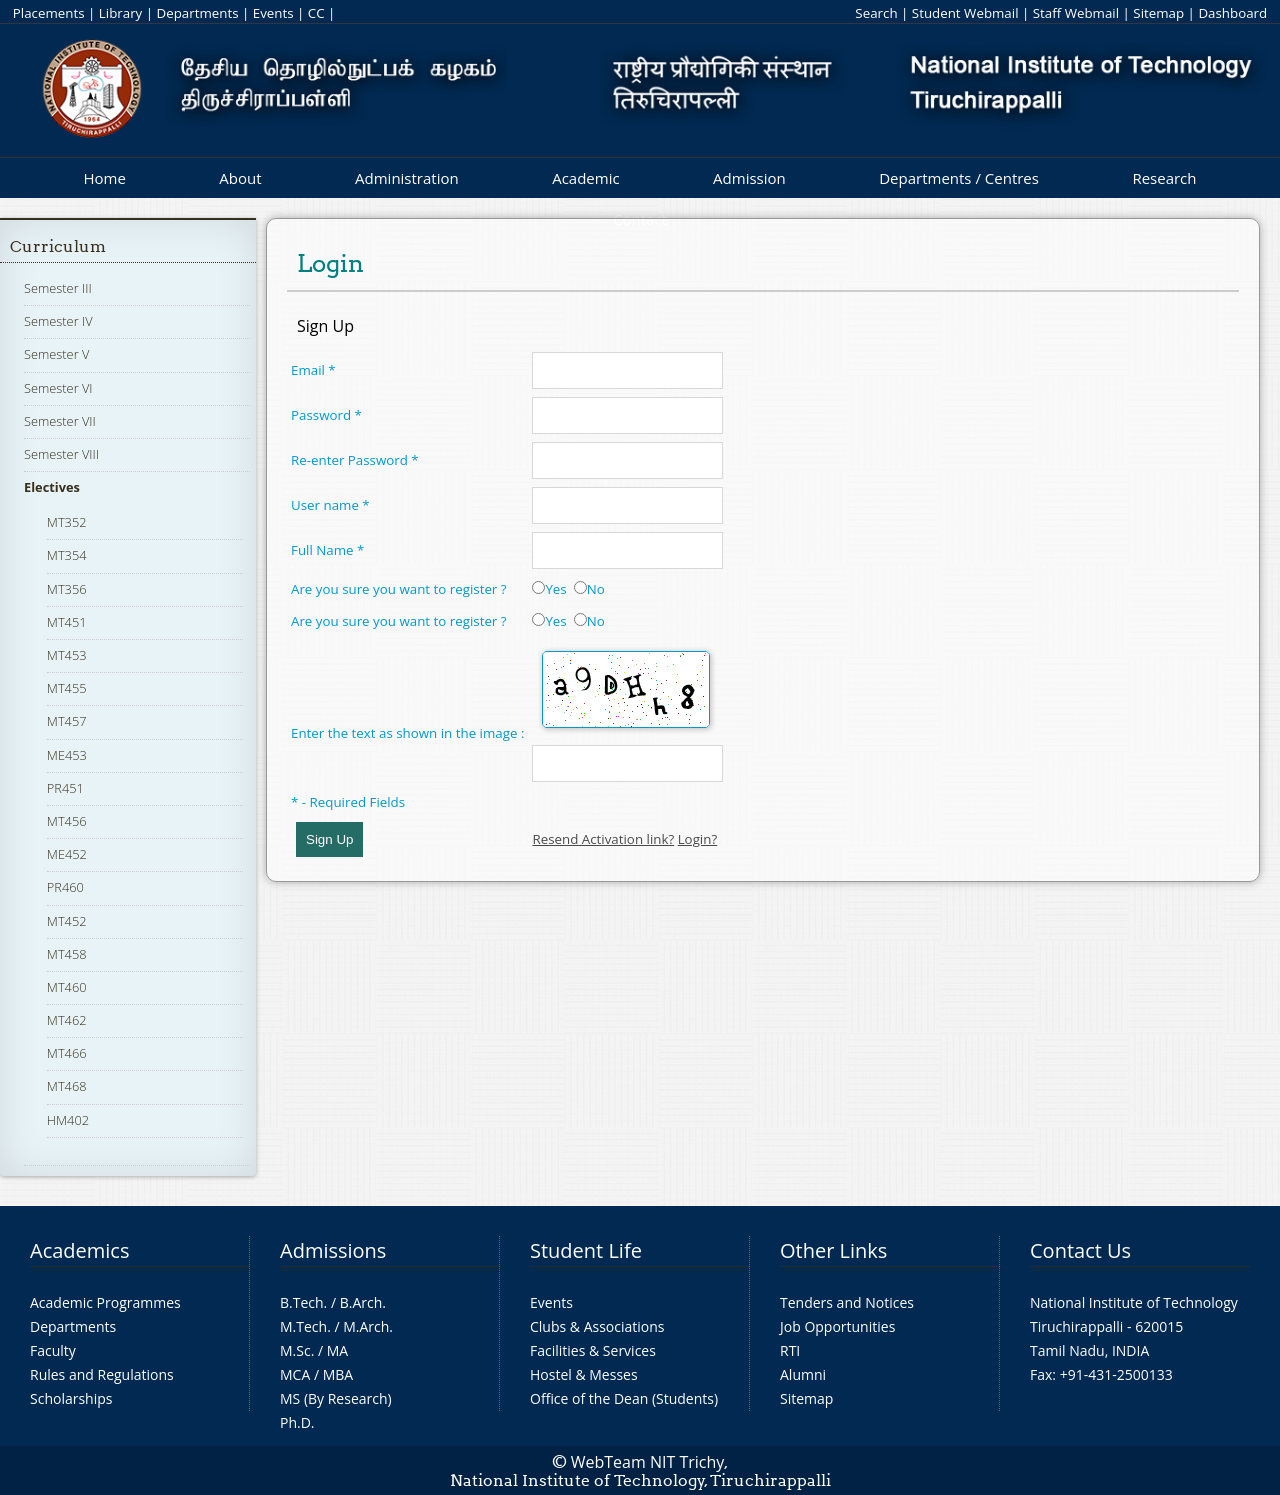  I want to click on Home, so click(104, 178).